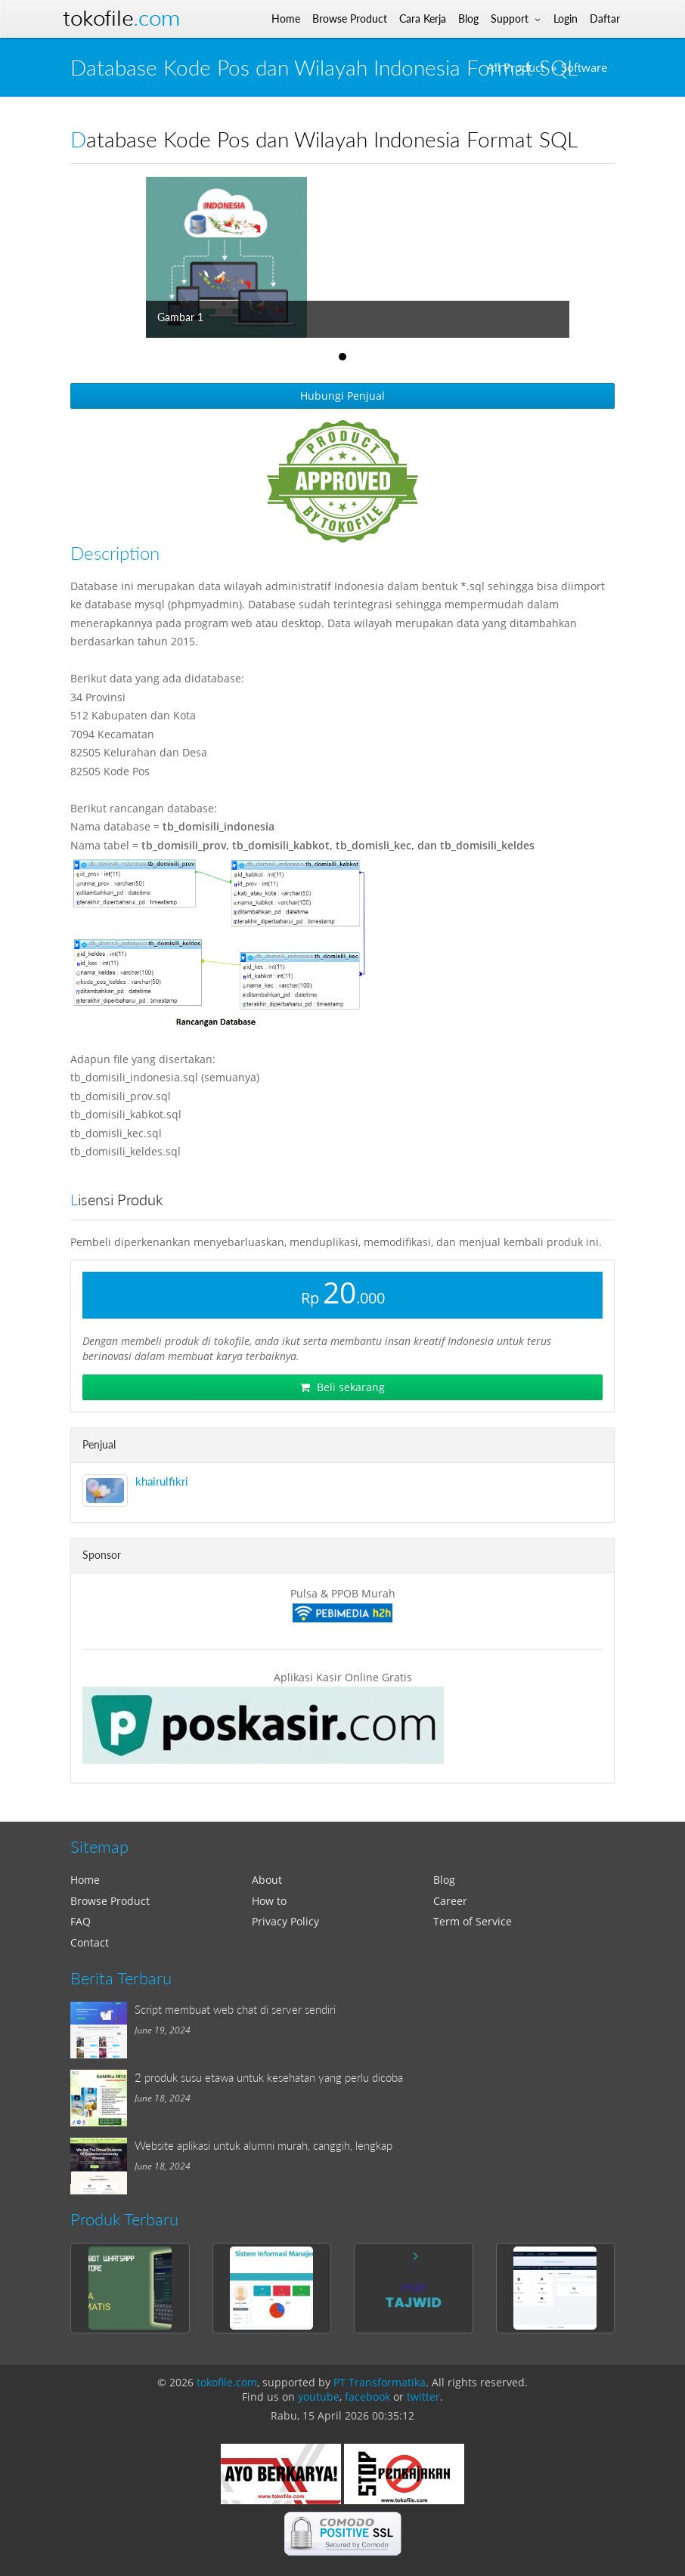 Image resolution: width=685 pixels, height=2576 pixels. What do you see at coordinates (342, 1387) in the screenshot?
I see `Beli sekarang` at bounding box center [342, 1387].